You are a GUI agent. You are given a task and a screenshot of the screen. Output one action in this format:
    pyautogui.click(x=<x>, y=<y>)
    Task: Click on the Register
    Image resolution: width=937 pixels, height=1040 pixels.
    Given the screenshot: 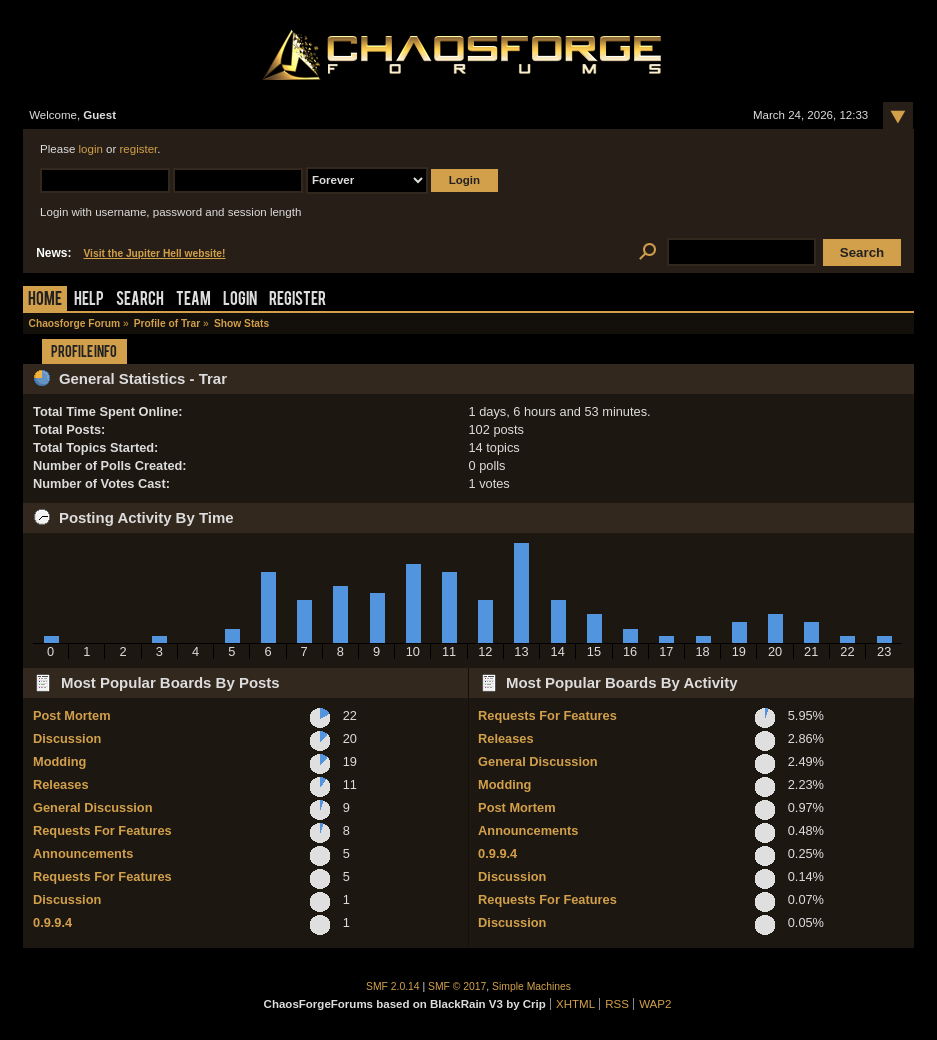 What is the action you would take?
    pyautogui.click(x=297, y=300)
    